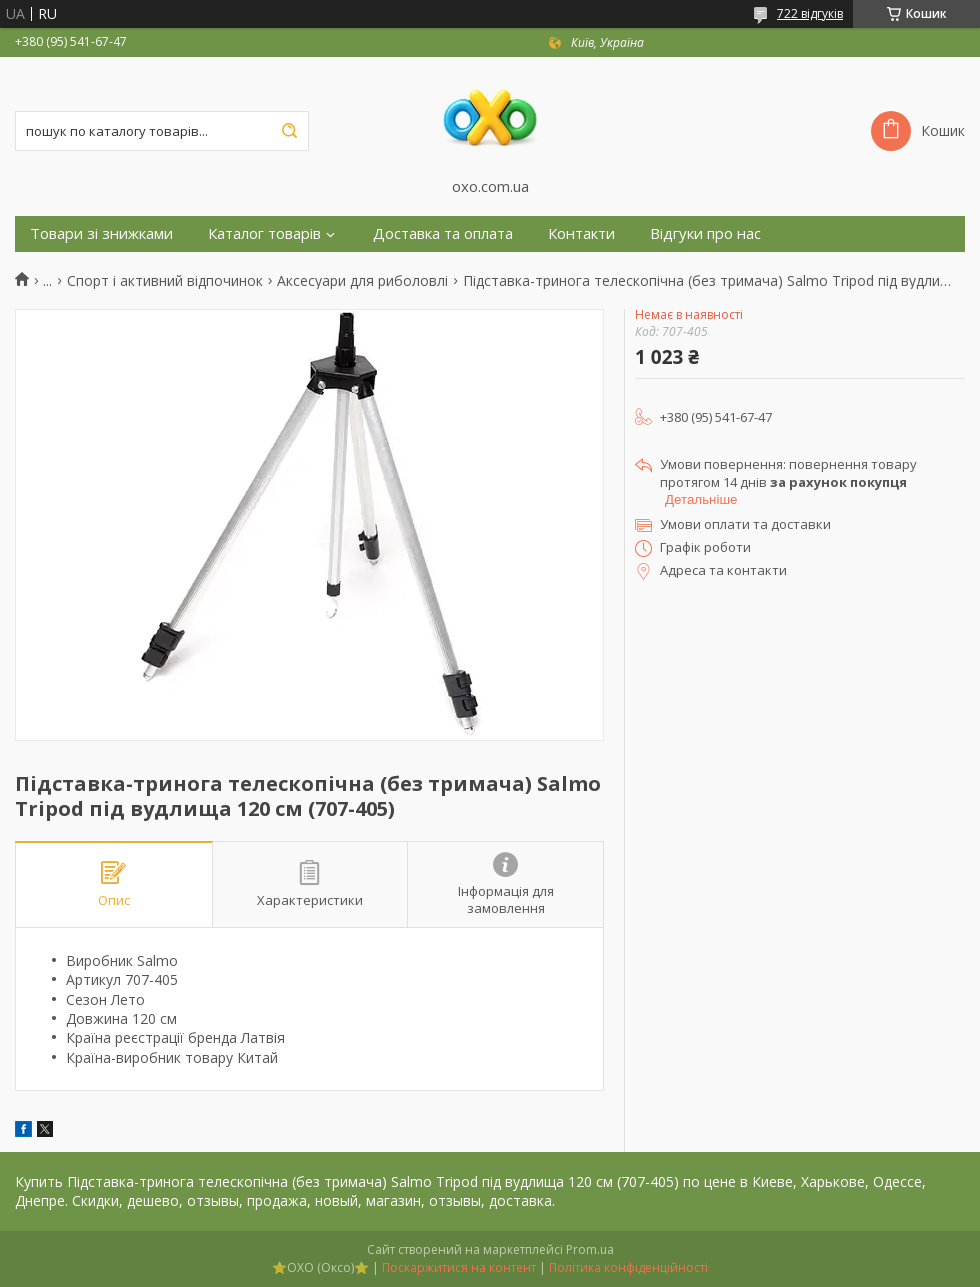  Describe the element at coordinates (705, 233) in the screenshot. I see `Відгуки про нас` at that location.